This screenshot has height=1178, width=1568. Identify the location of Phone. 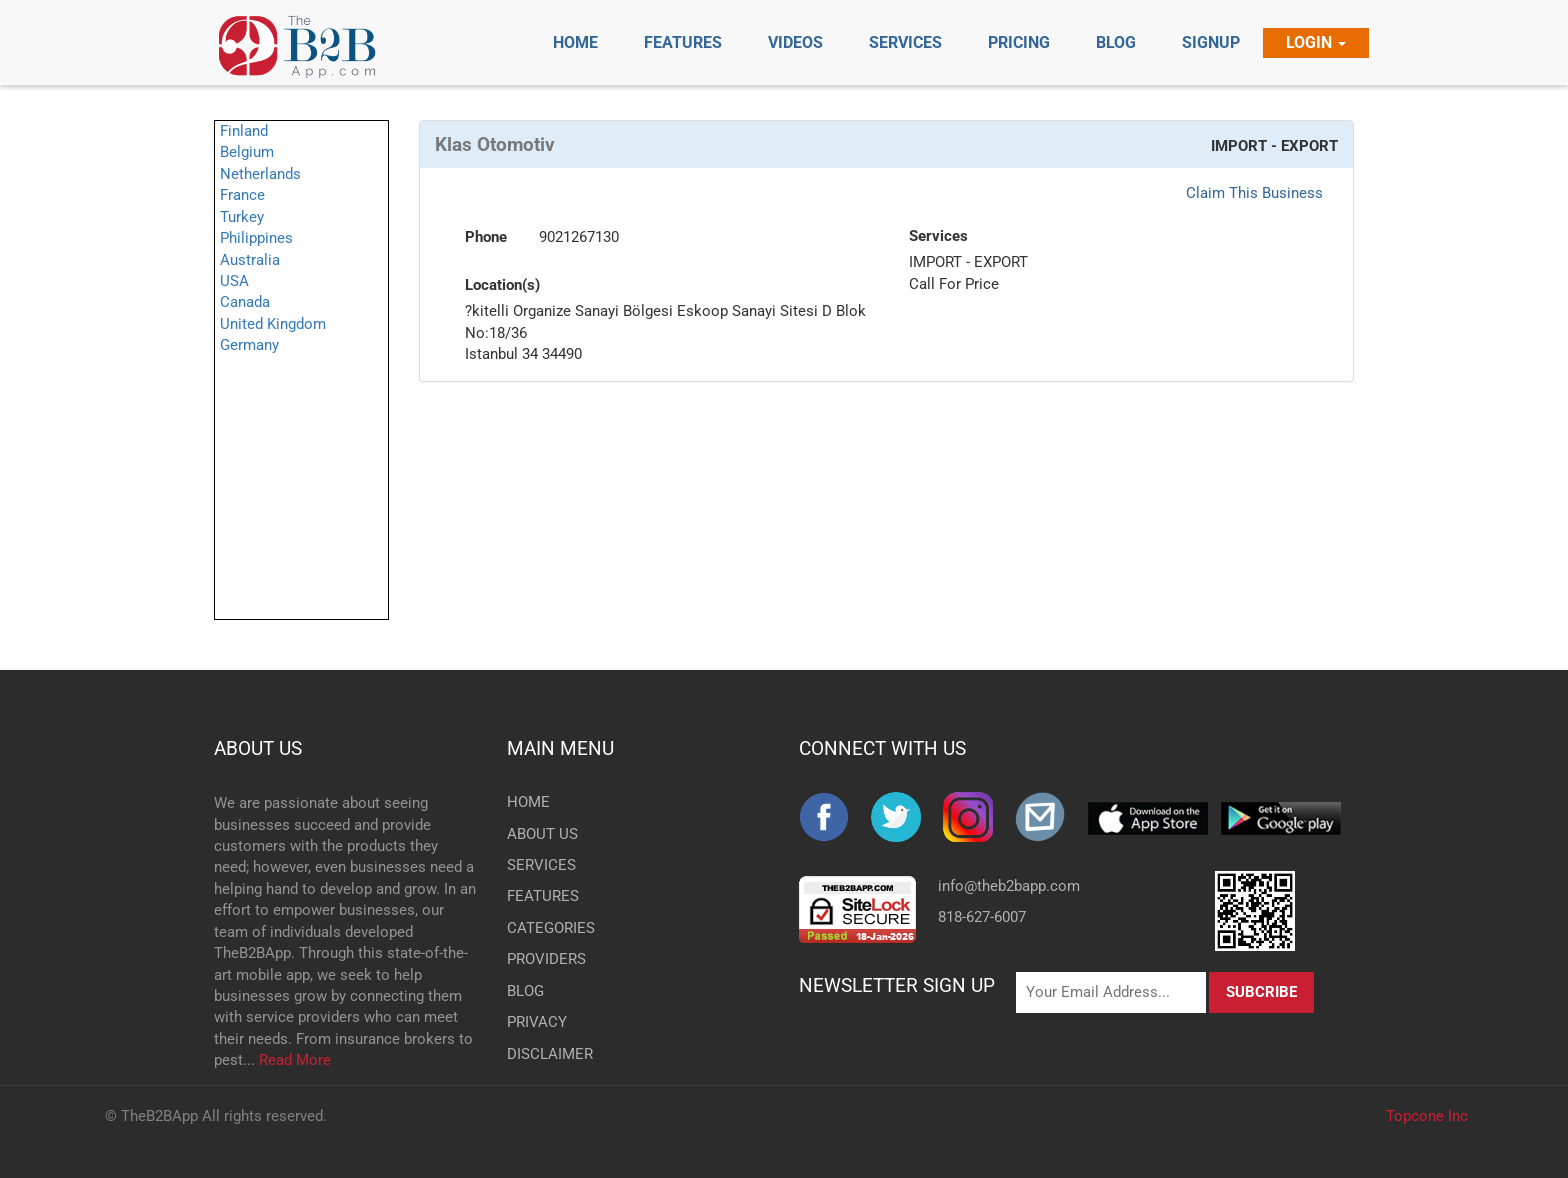
(486, 237).